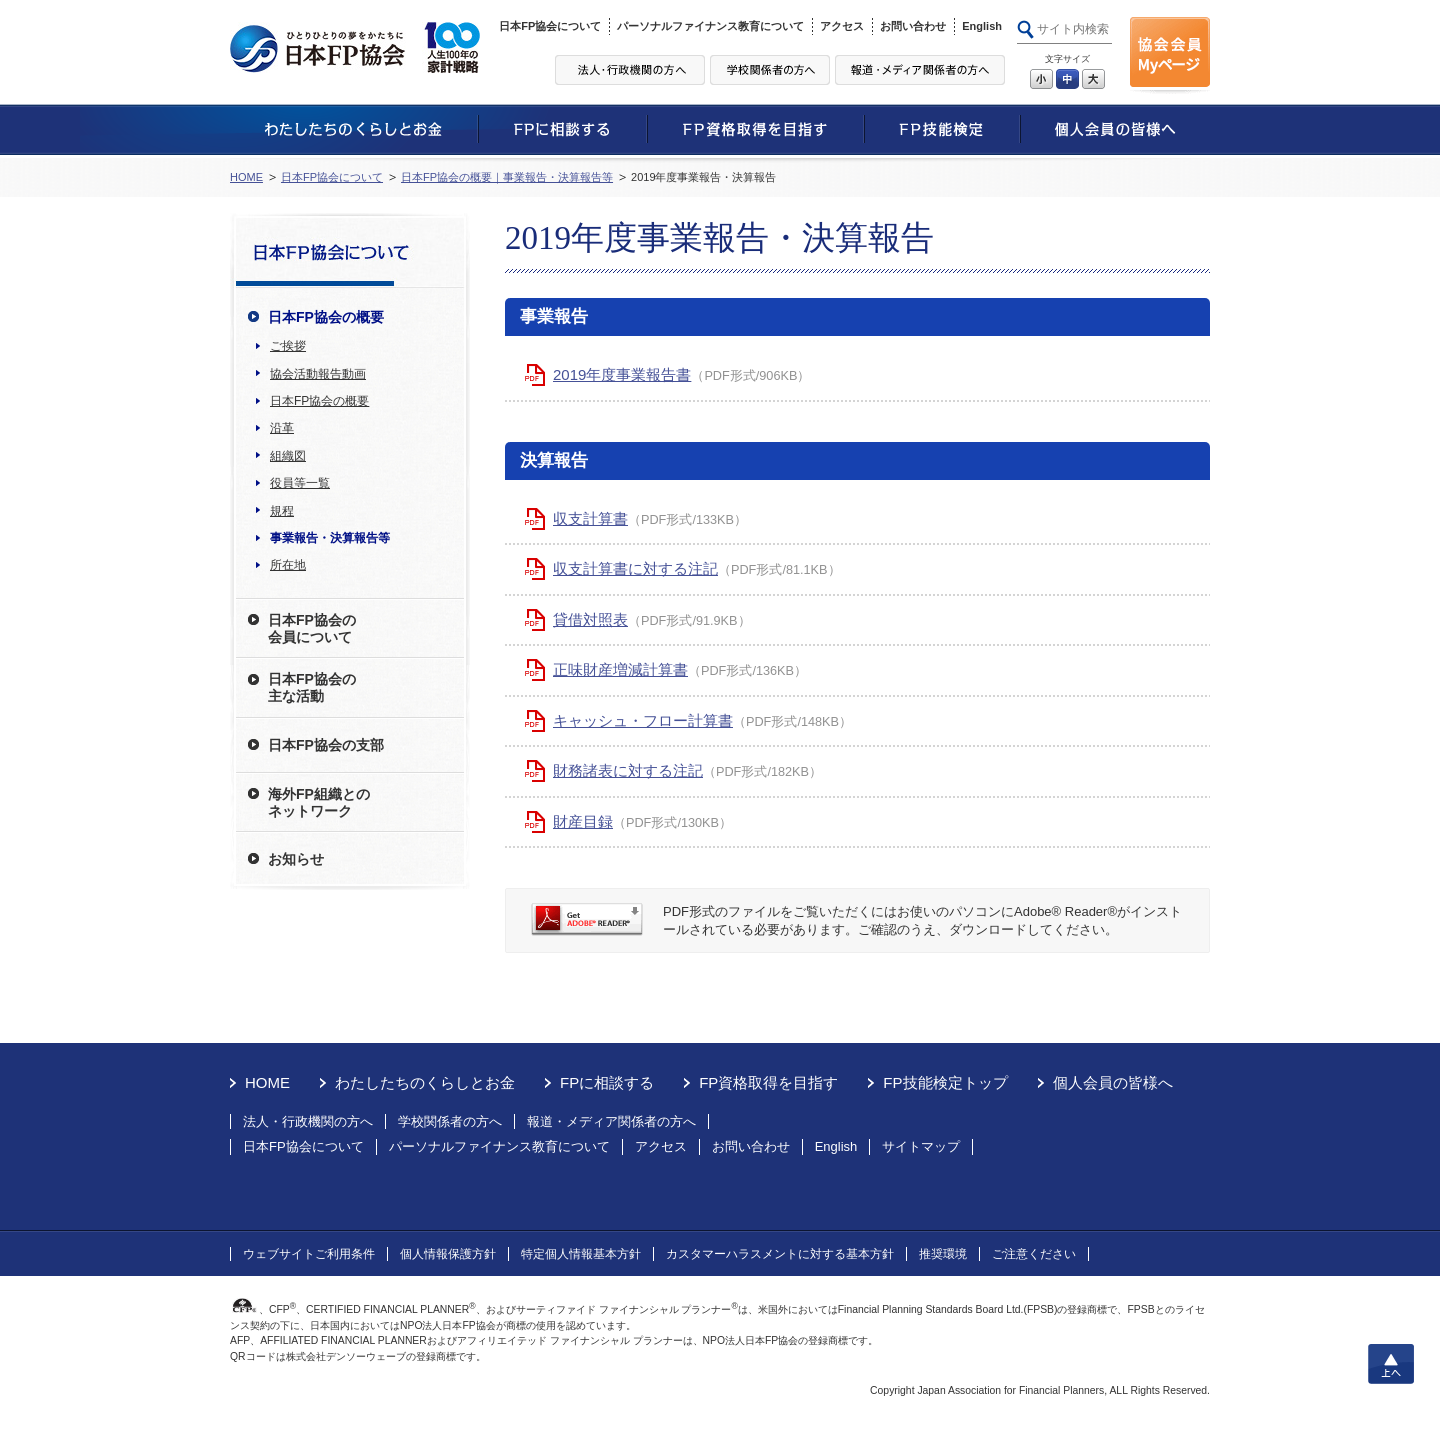 The image size is (1440, 1448). I want to click on 2019年度事業報告書, so click(622, 374).